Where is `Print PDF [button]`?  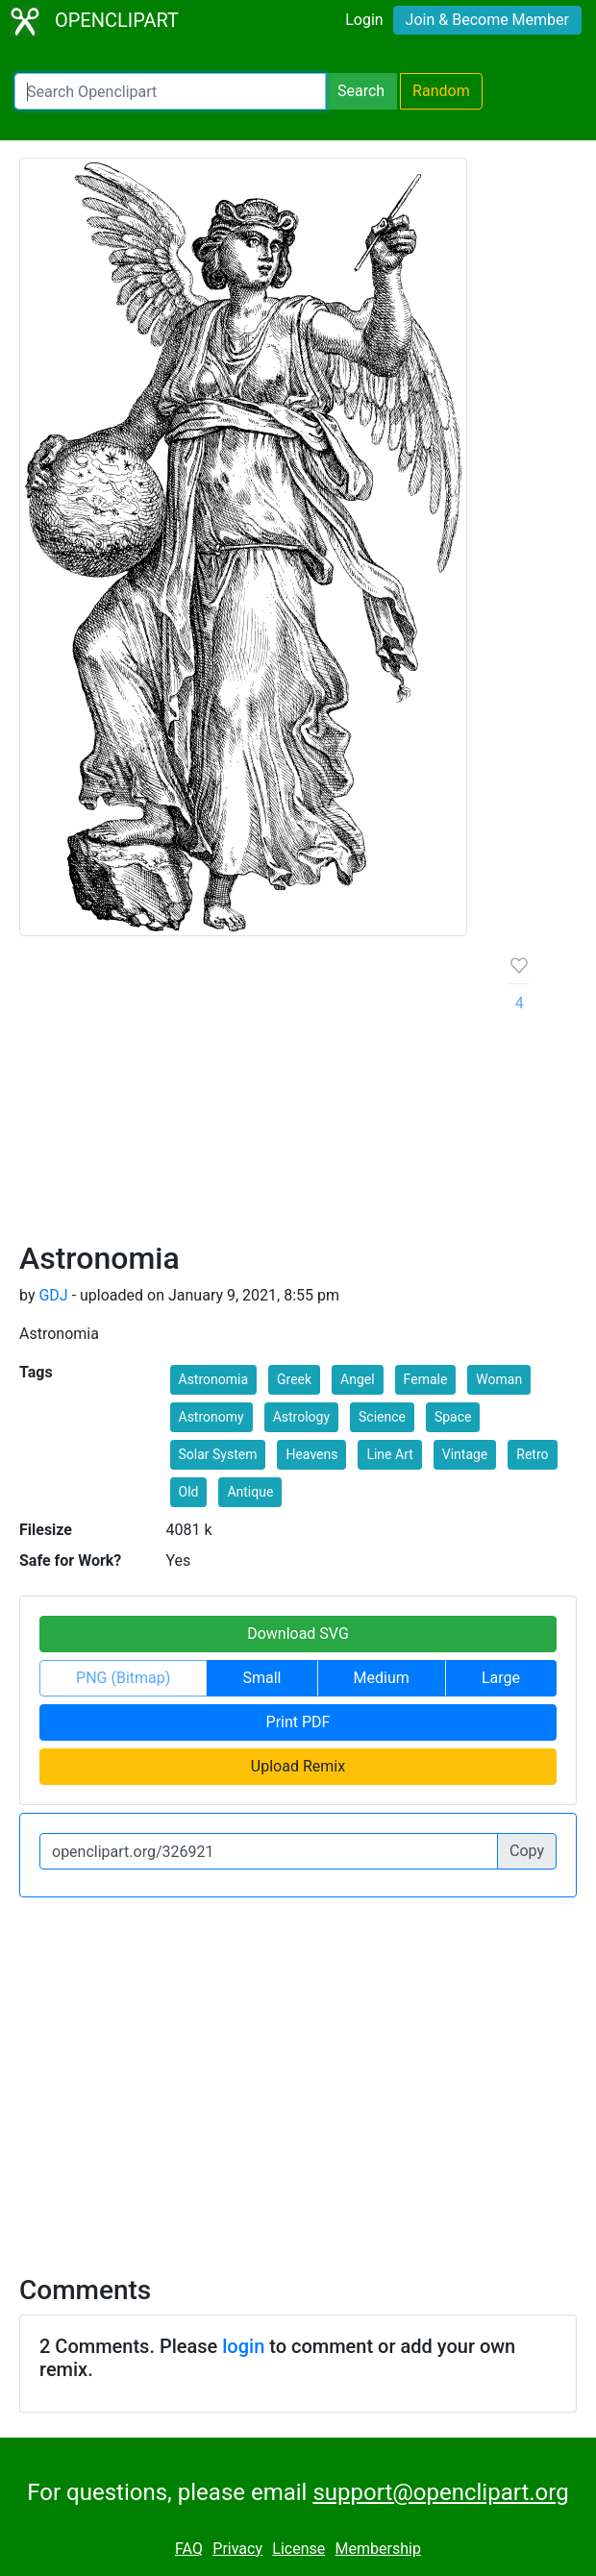
Print PDF [button] is located at coordinates (298, 1722).